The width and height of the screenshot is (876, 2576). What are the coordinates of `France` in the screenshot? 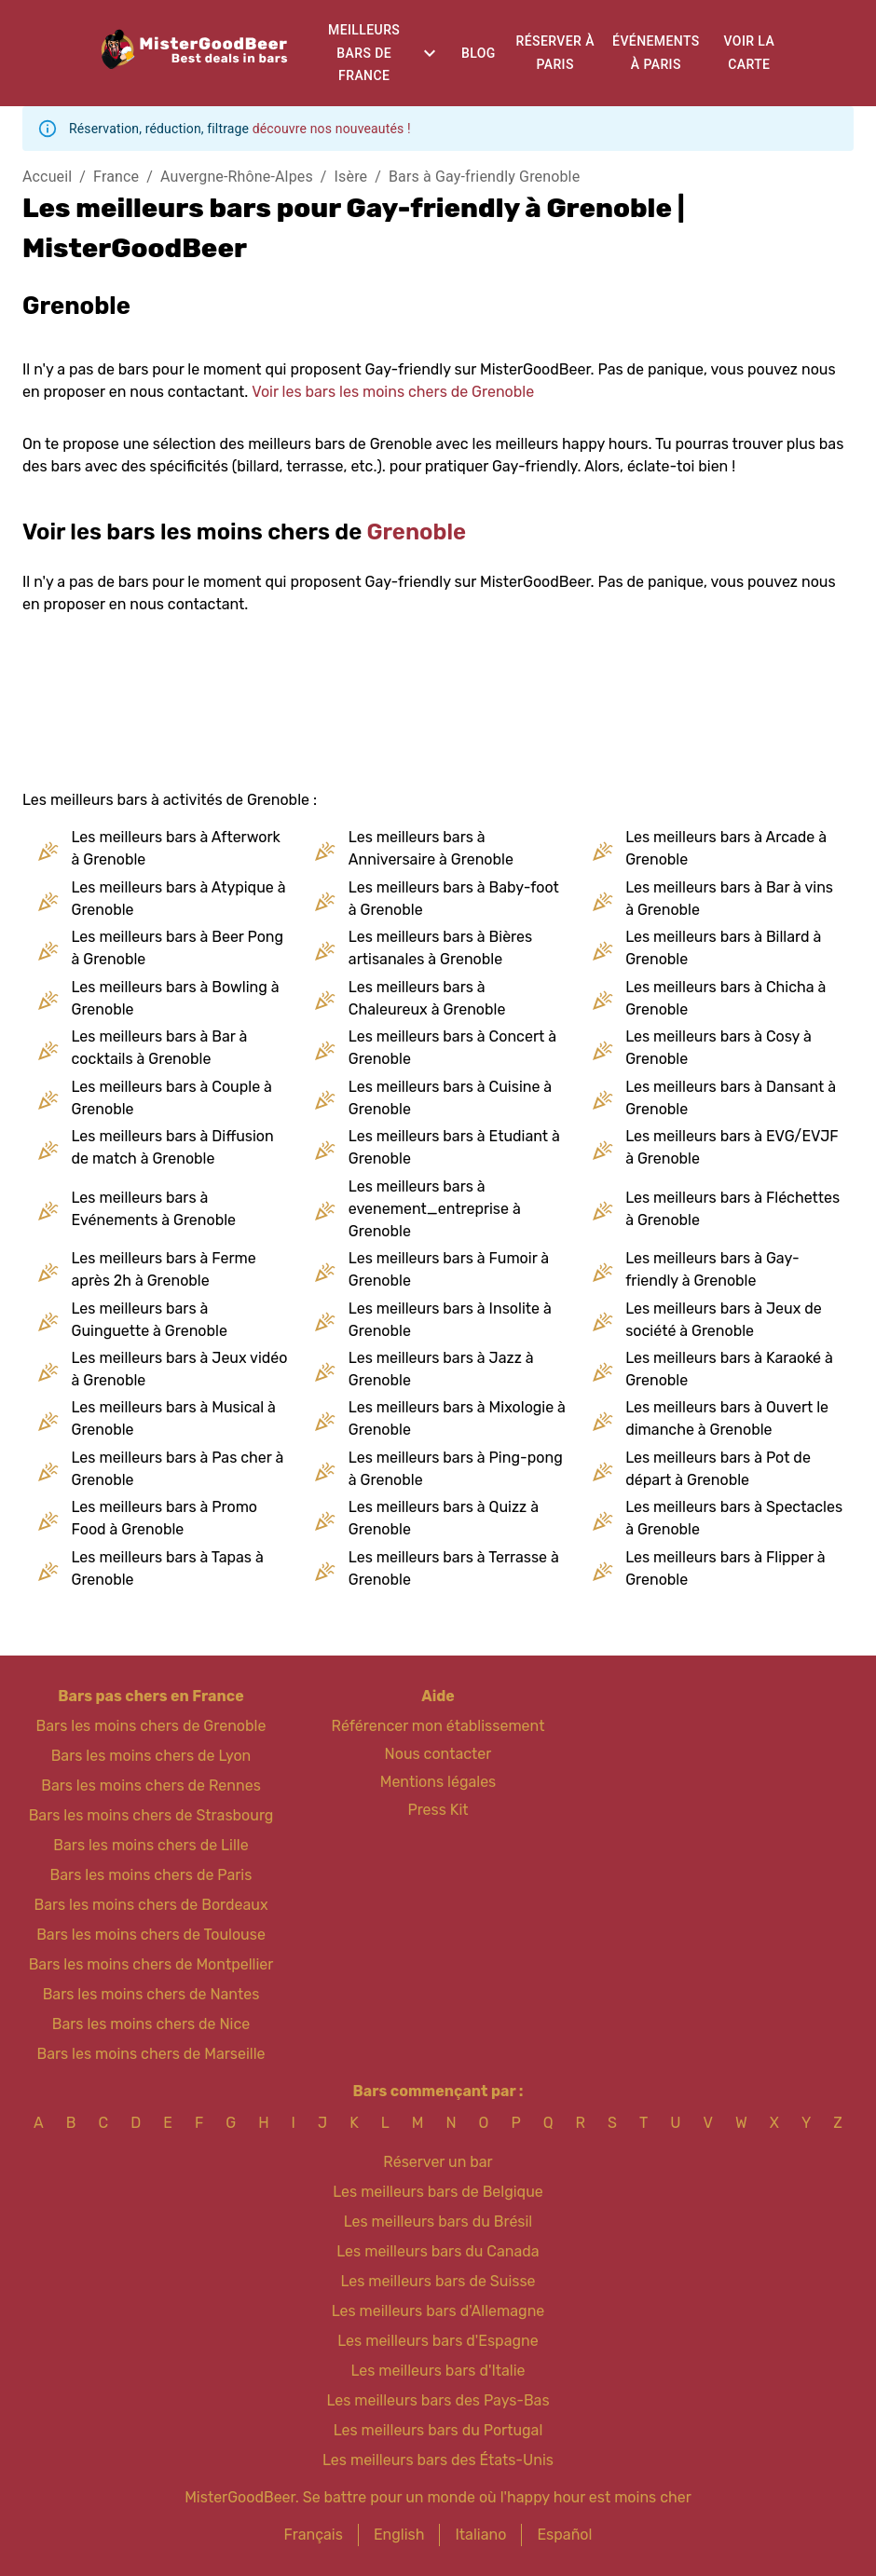 It's located at (116, 176).